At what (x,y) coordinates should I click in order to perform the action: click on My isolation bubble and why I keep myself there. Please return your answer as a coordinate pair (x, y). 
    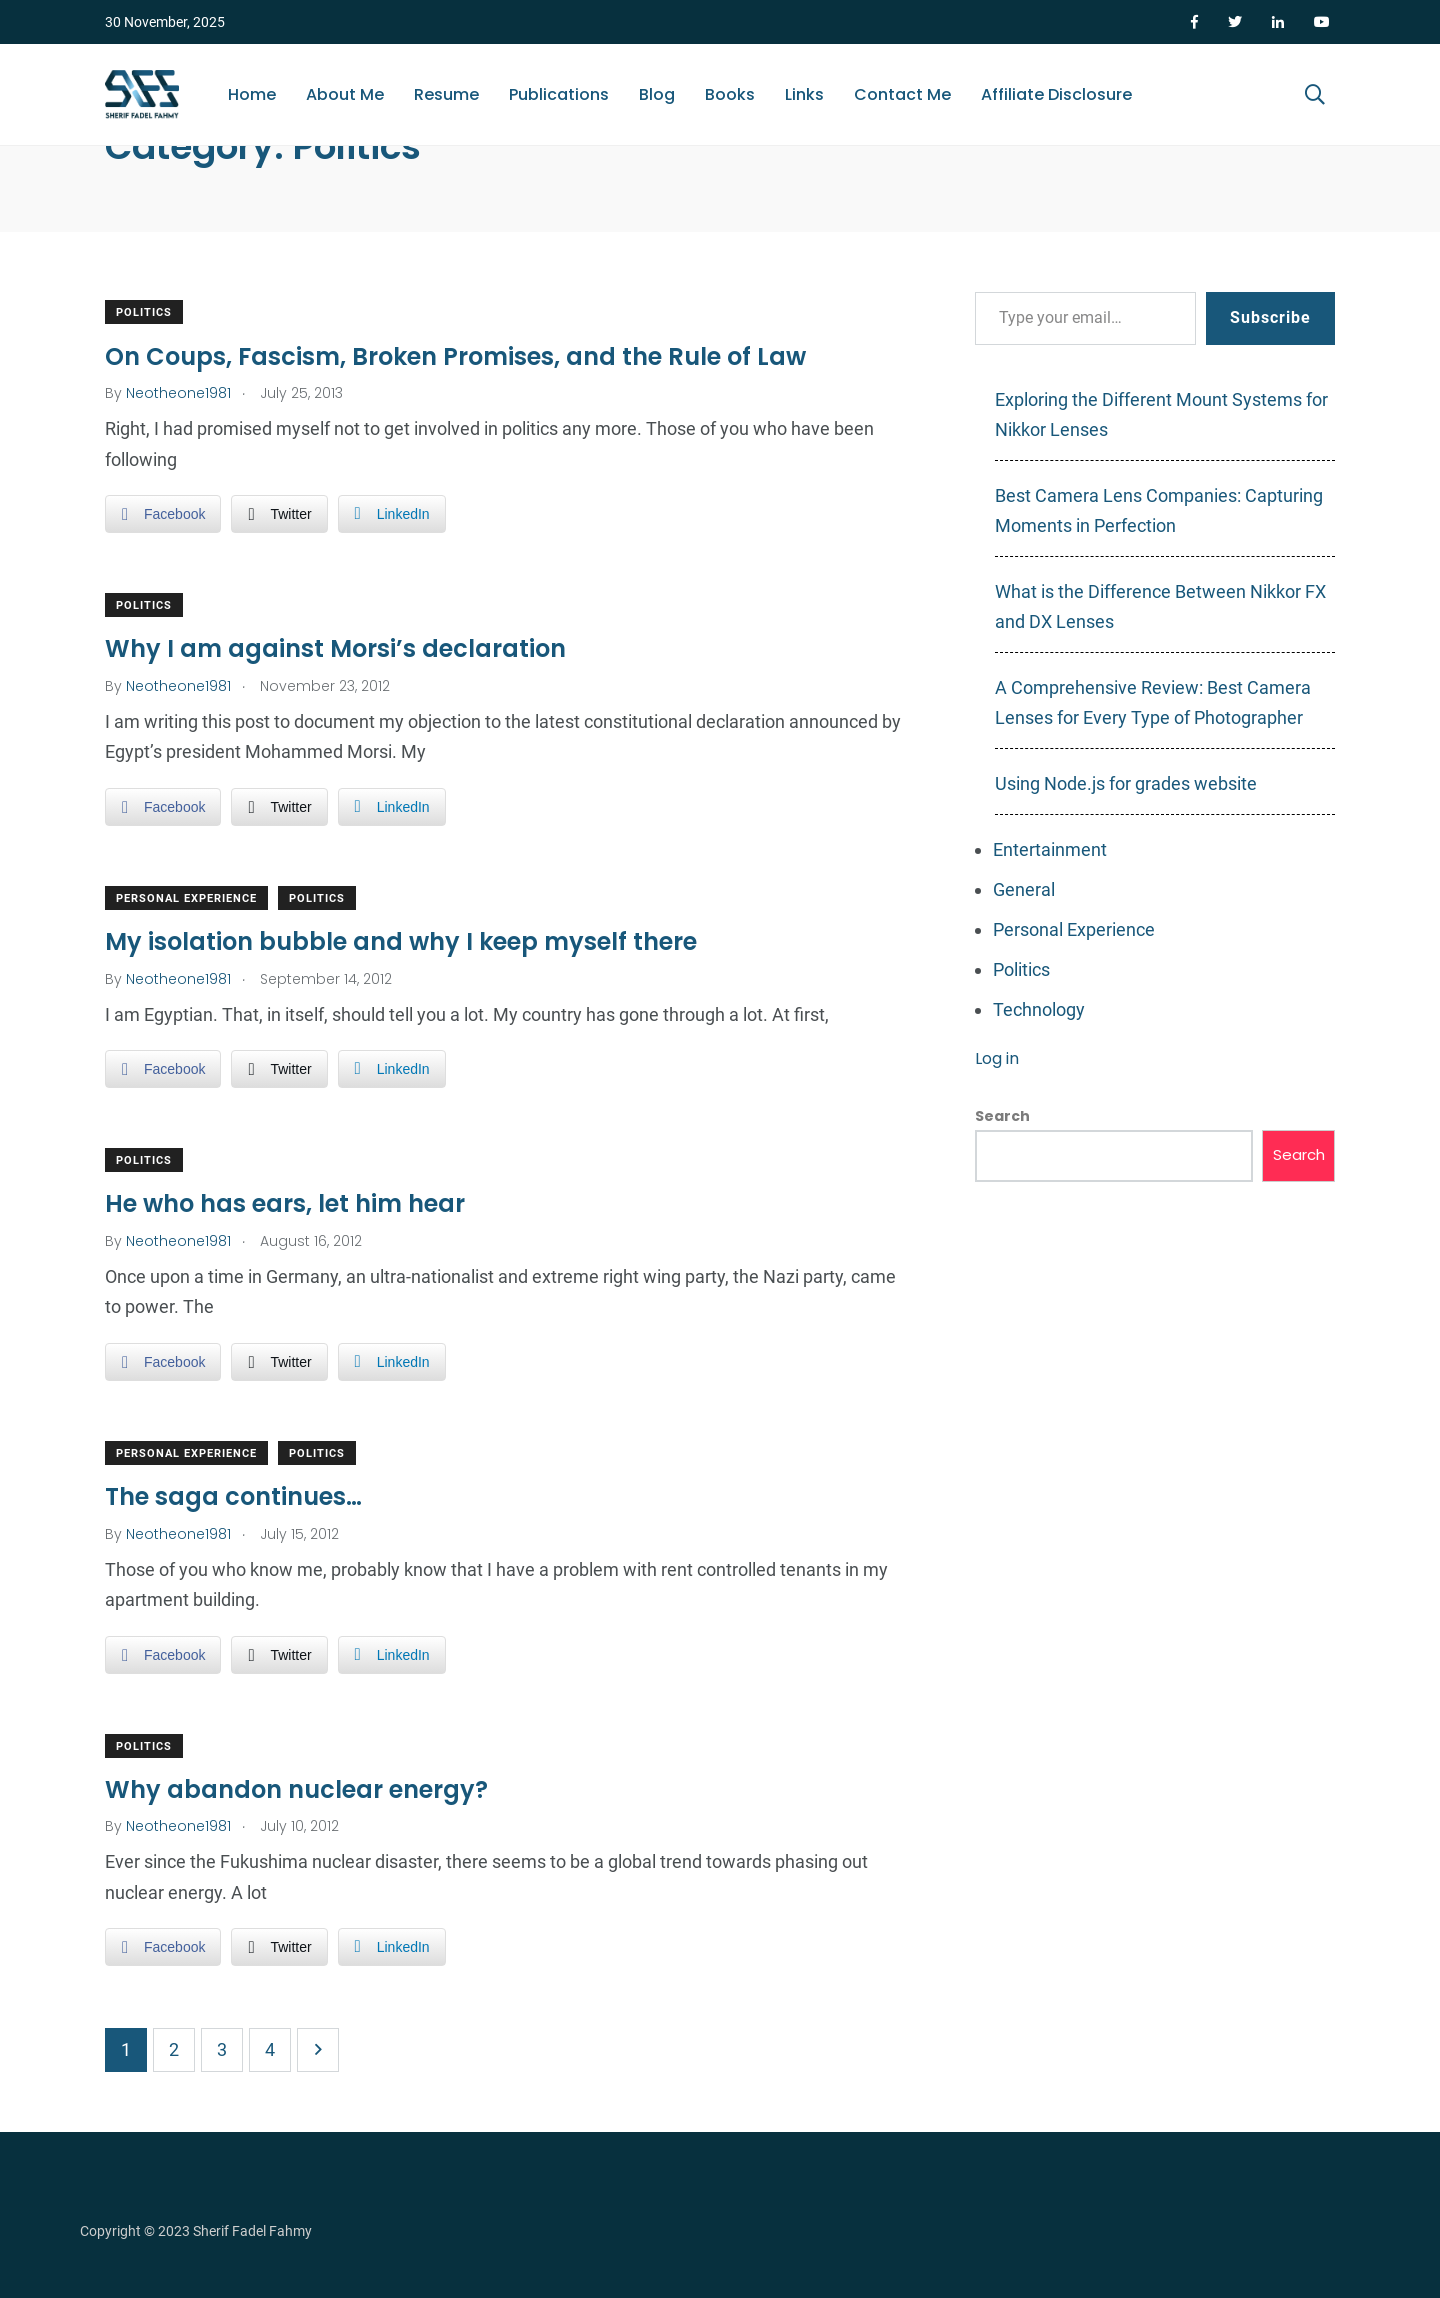
    Looking at the image, I should click on (401, 941).